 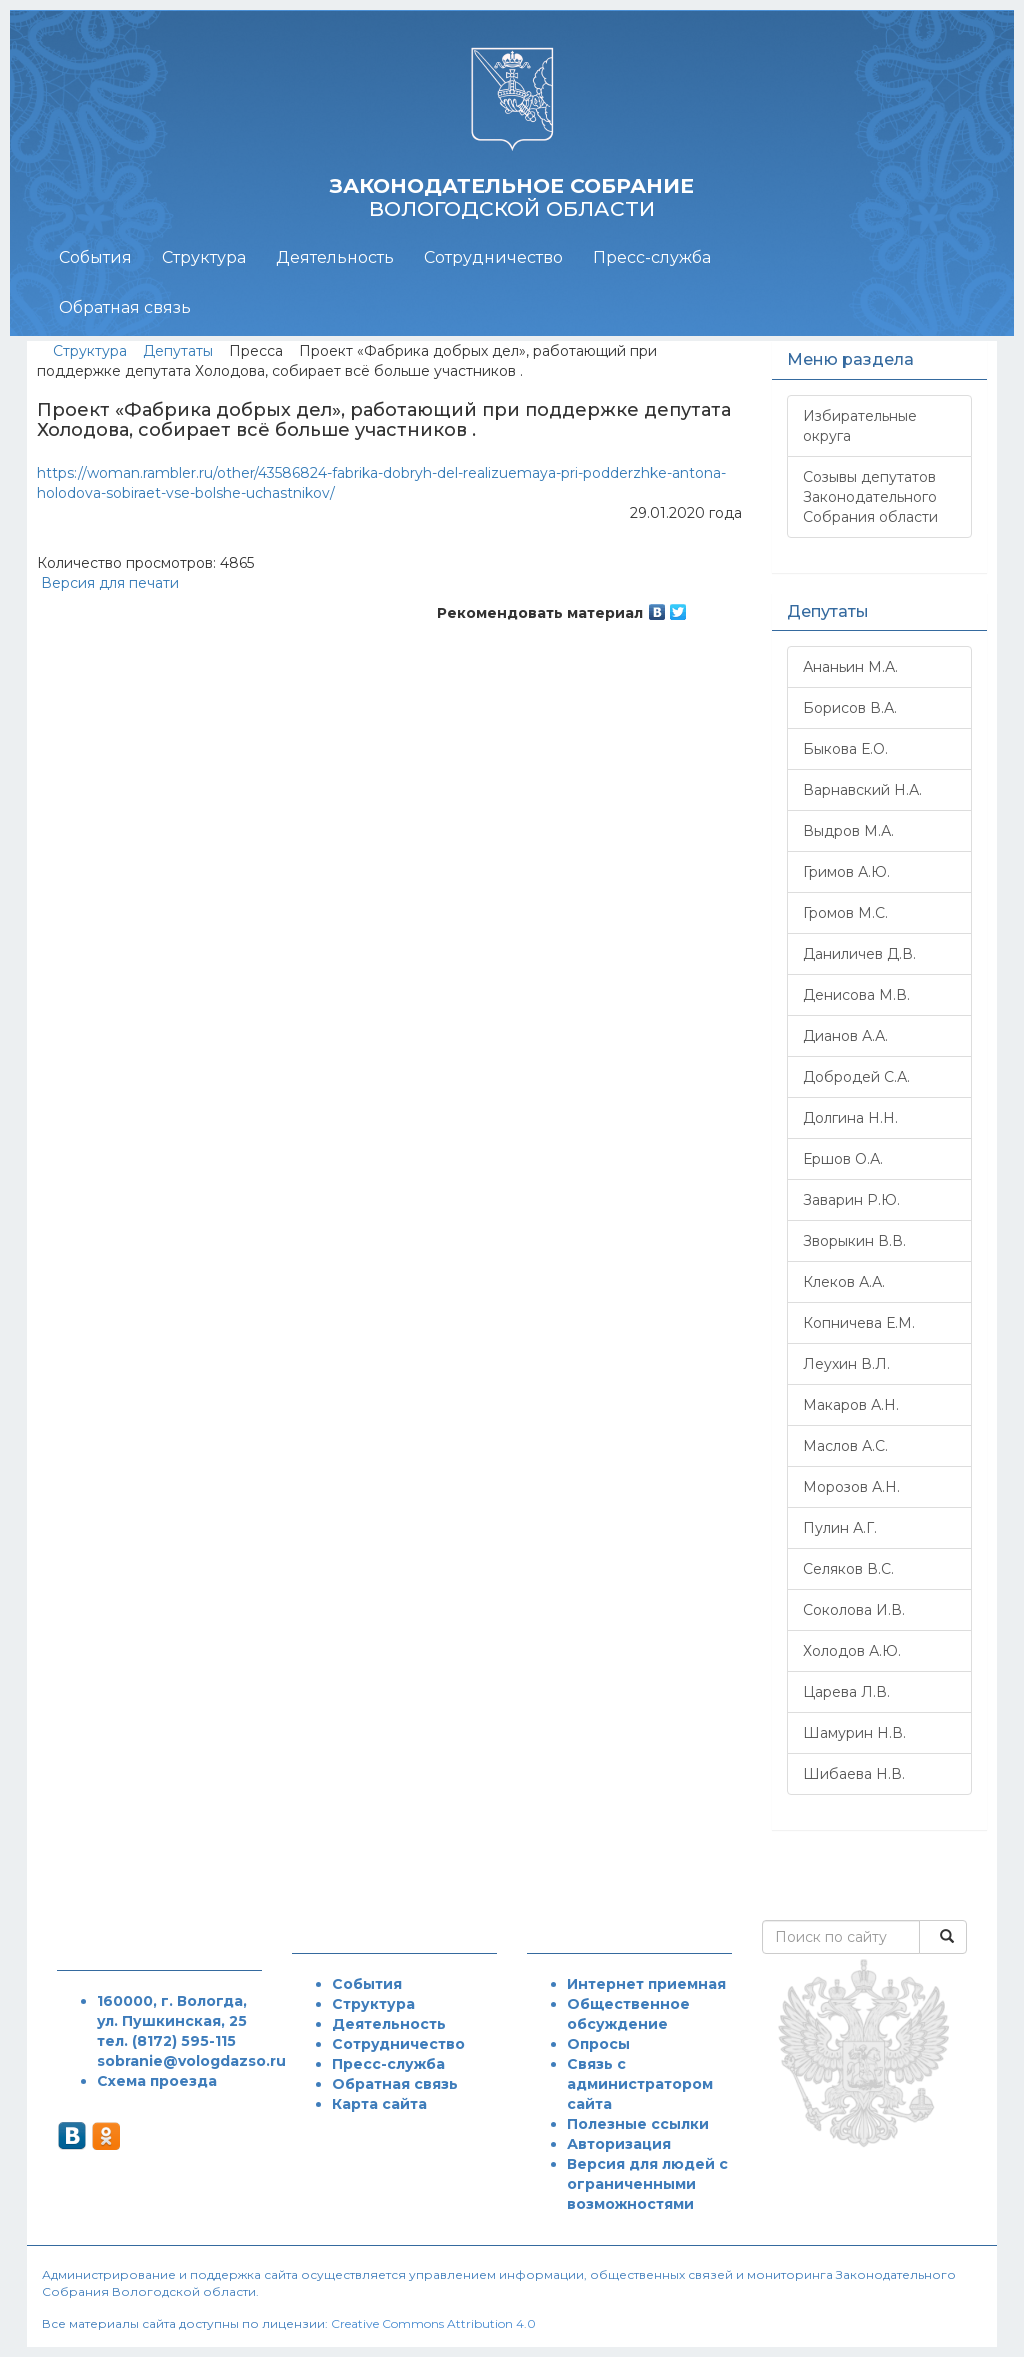 I want to click on Быкова Е.О., so click(x=845, y=749).